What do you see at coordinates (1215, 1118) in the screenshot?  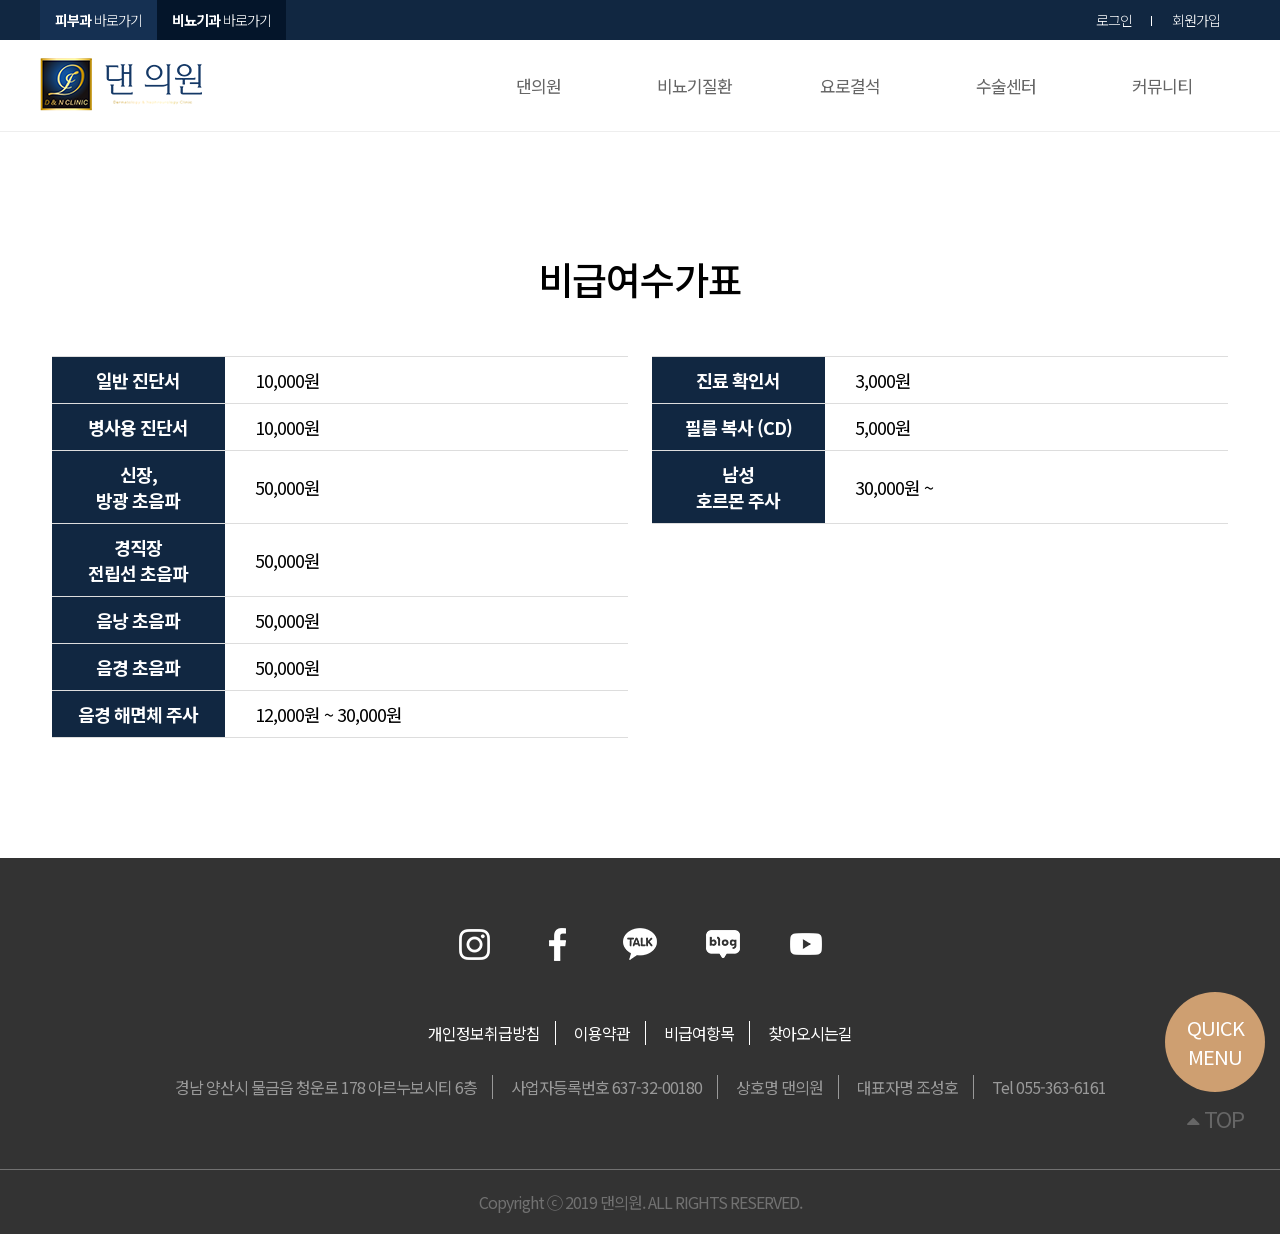 I see `TOP` at bounding box center [1215, 1118].